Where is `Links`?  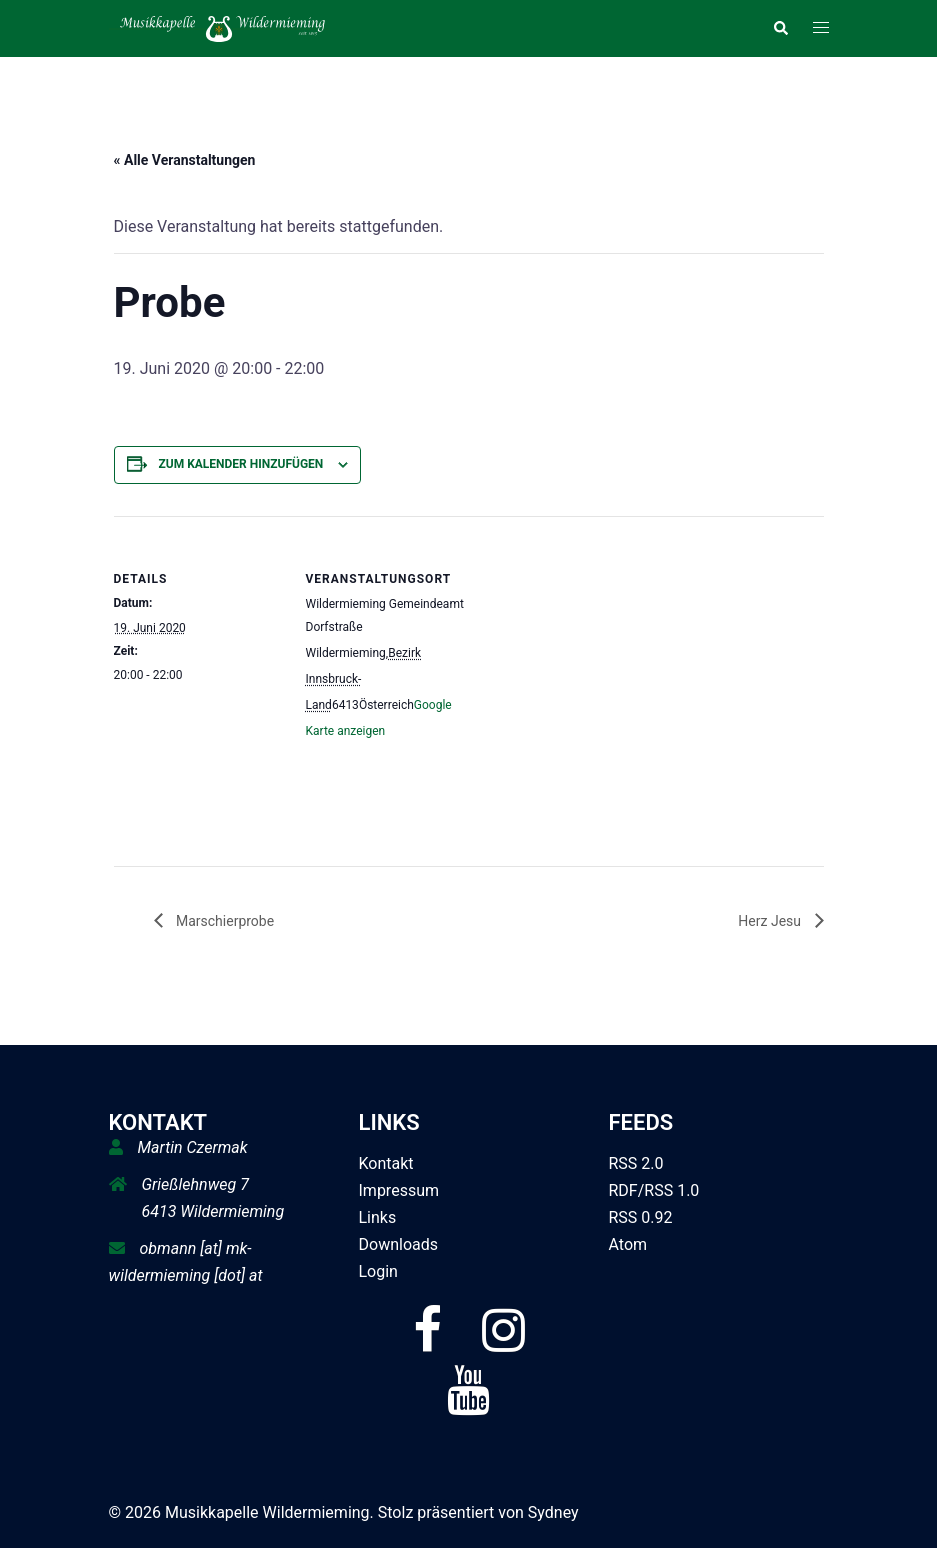 Links is located at coordinates (378, 1217).